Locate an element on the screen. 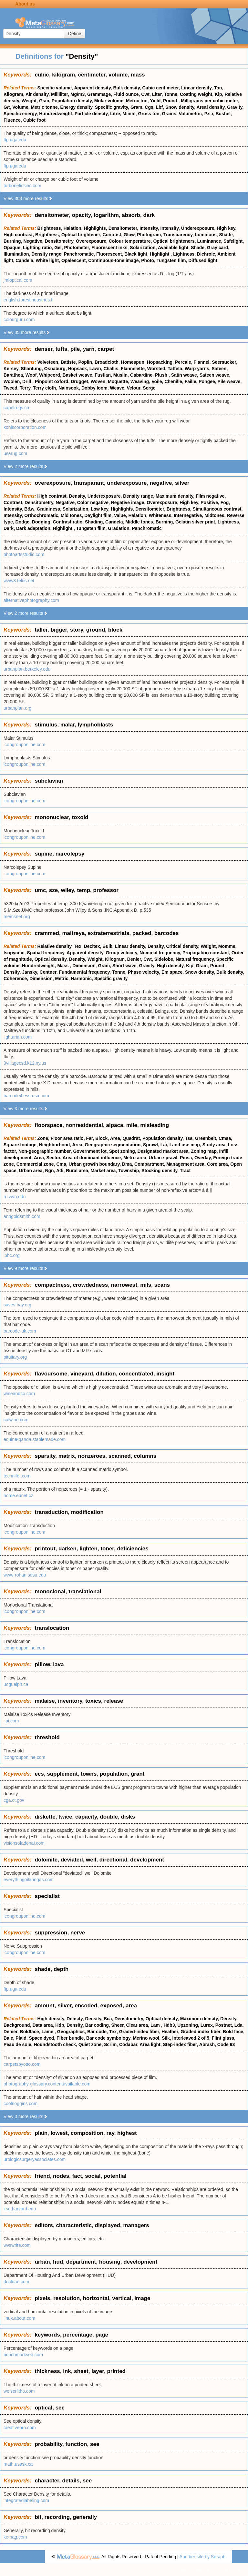 This screenshot has width=248, height=2576. pituitary.org is located at coordinates (15, 1357).